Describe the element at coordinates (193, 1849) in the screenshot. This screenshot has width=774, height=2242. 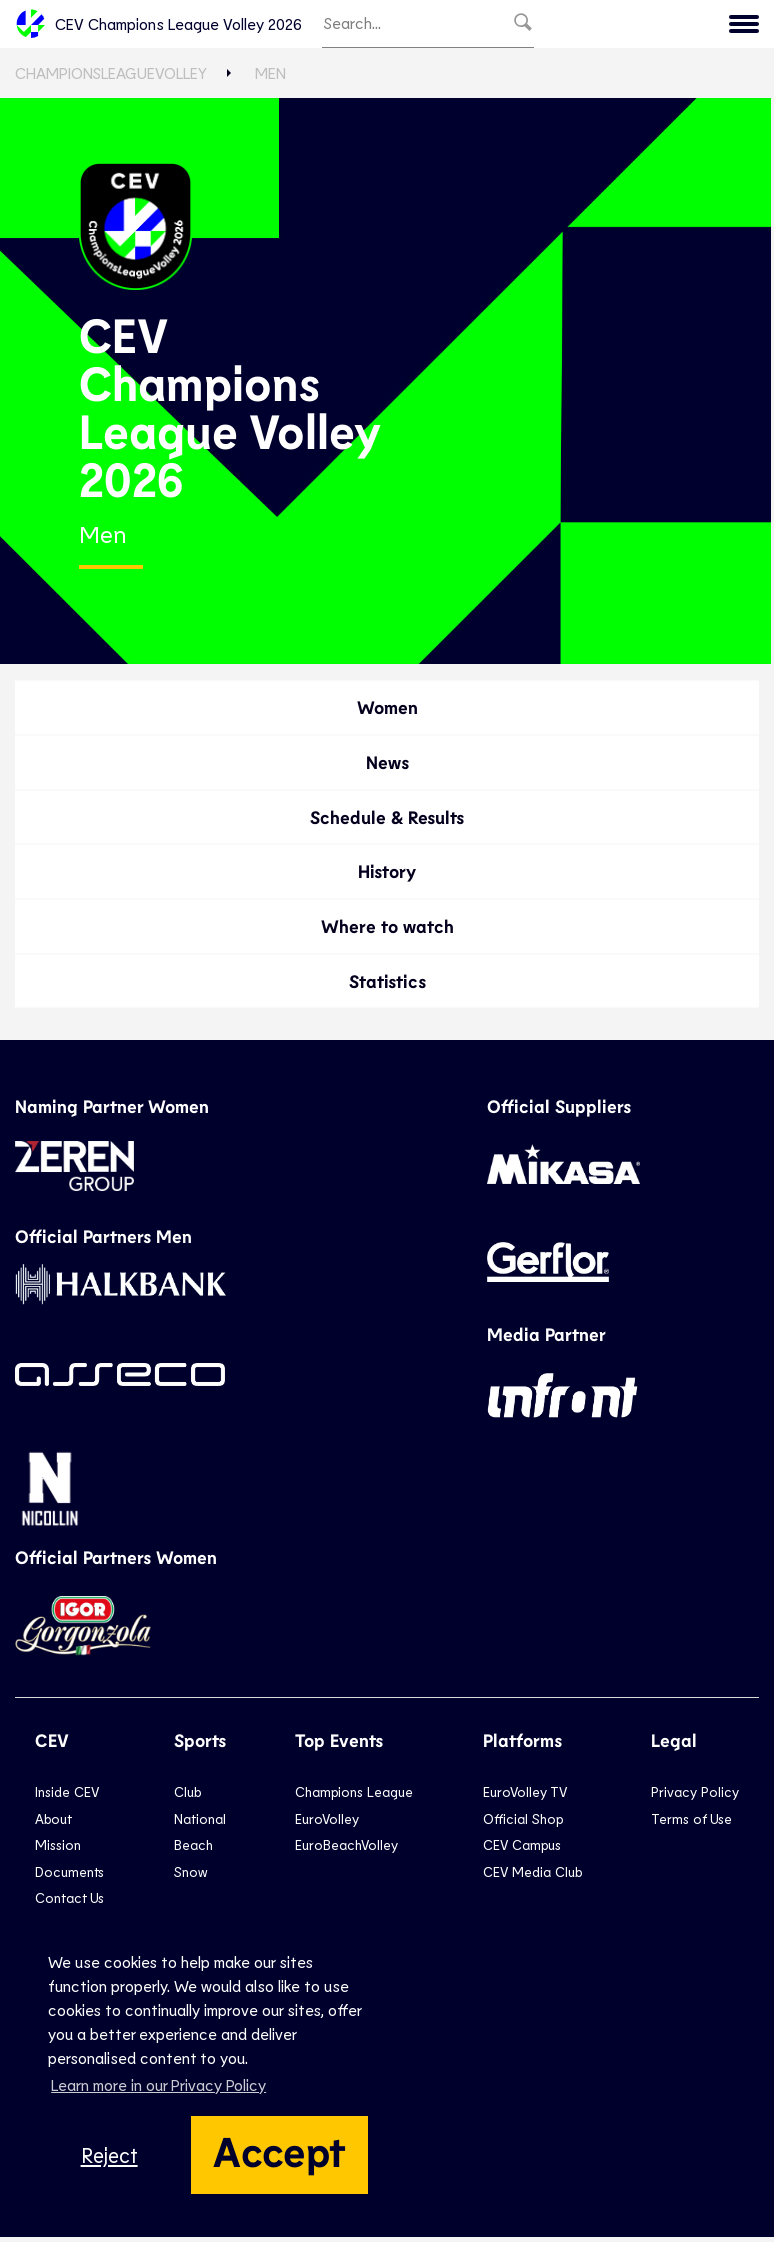
I see `Beach` at that location.